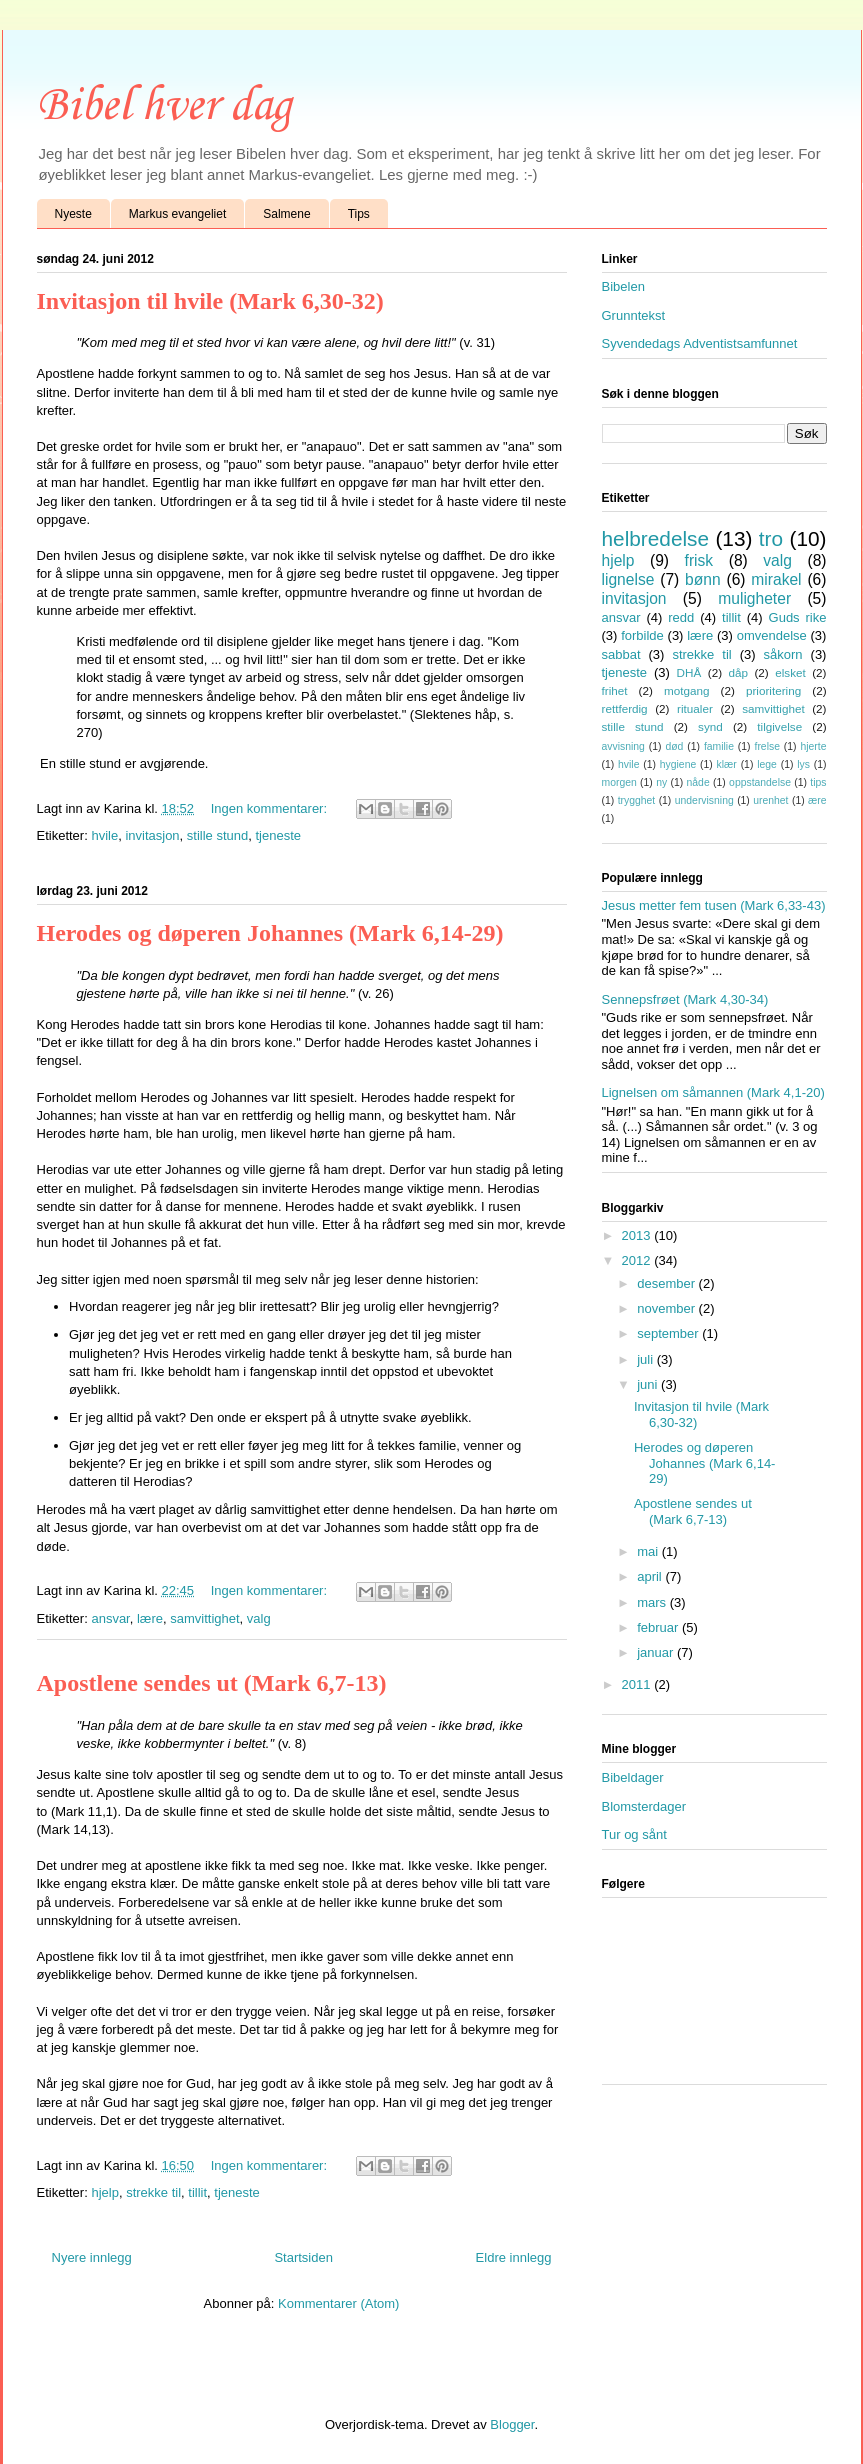  What do you see at coordinates (514, 2257) in the screenshot?
I see `Eldre innlegg` at bounding box center [514, 2257].